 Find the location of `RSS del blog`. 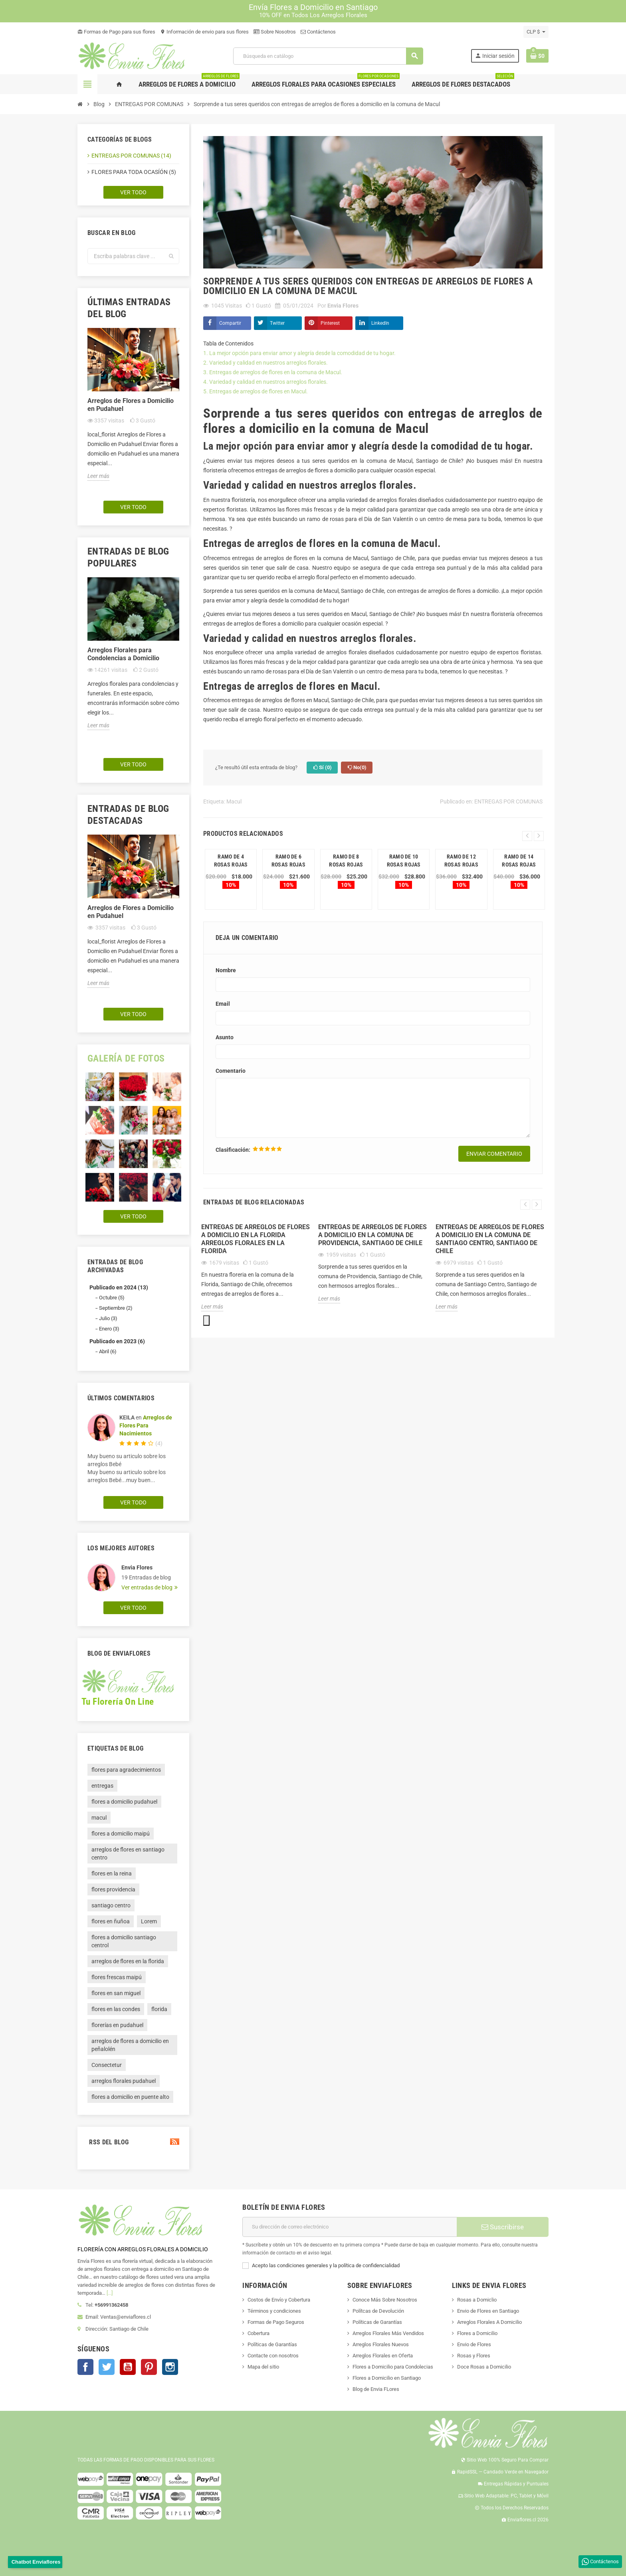

RSS del blog is located at coordinates (133, 2142).